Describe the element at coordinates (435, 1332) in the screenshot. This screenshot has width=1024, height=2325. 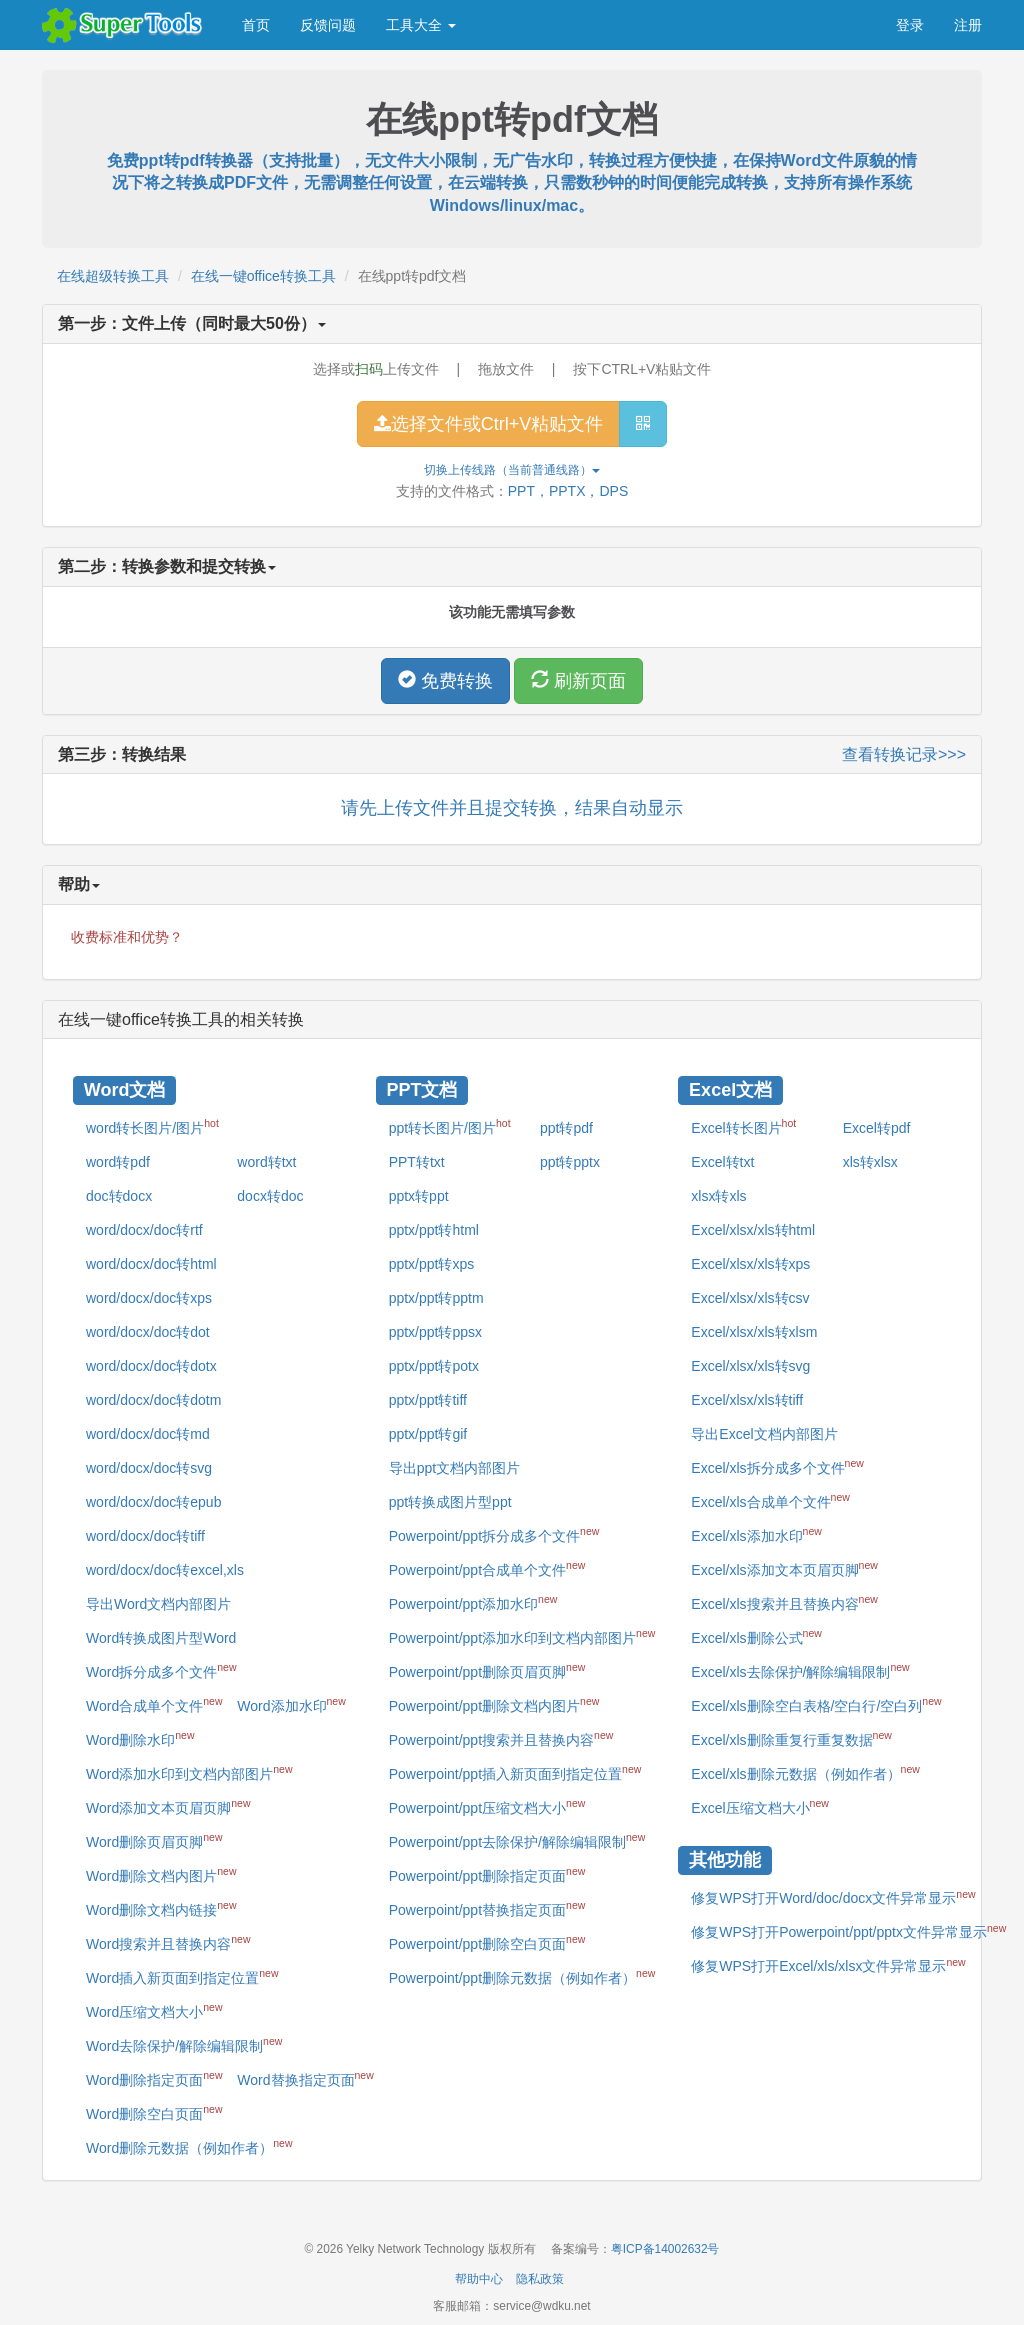
I see `pptx/ppt转ppsx` at that location.